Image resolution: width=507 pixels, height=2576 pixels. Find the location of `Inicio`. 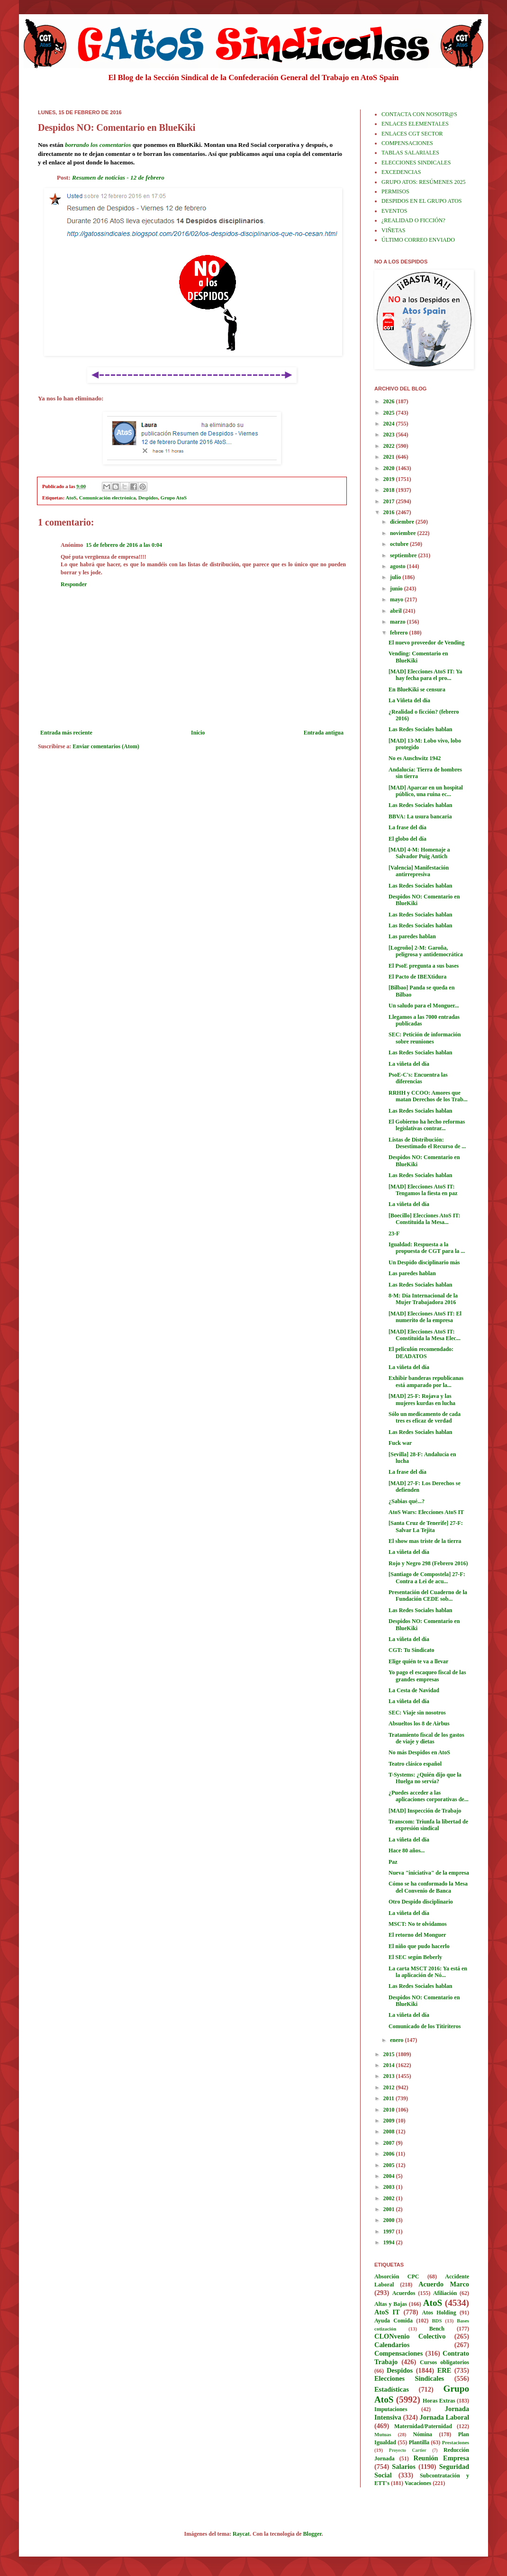

Inicio is located at coordinates (198, 732).